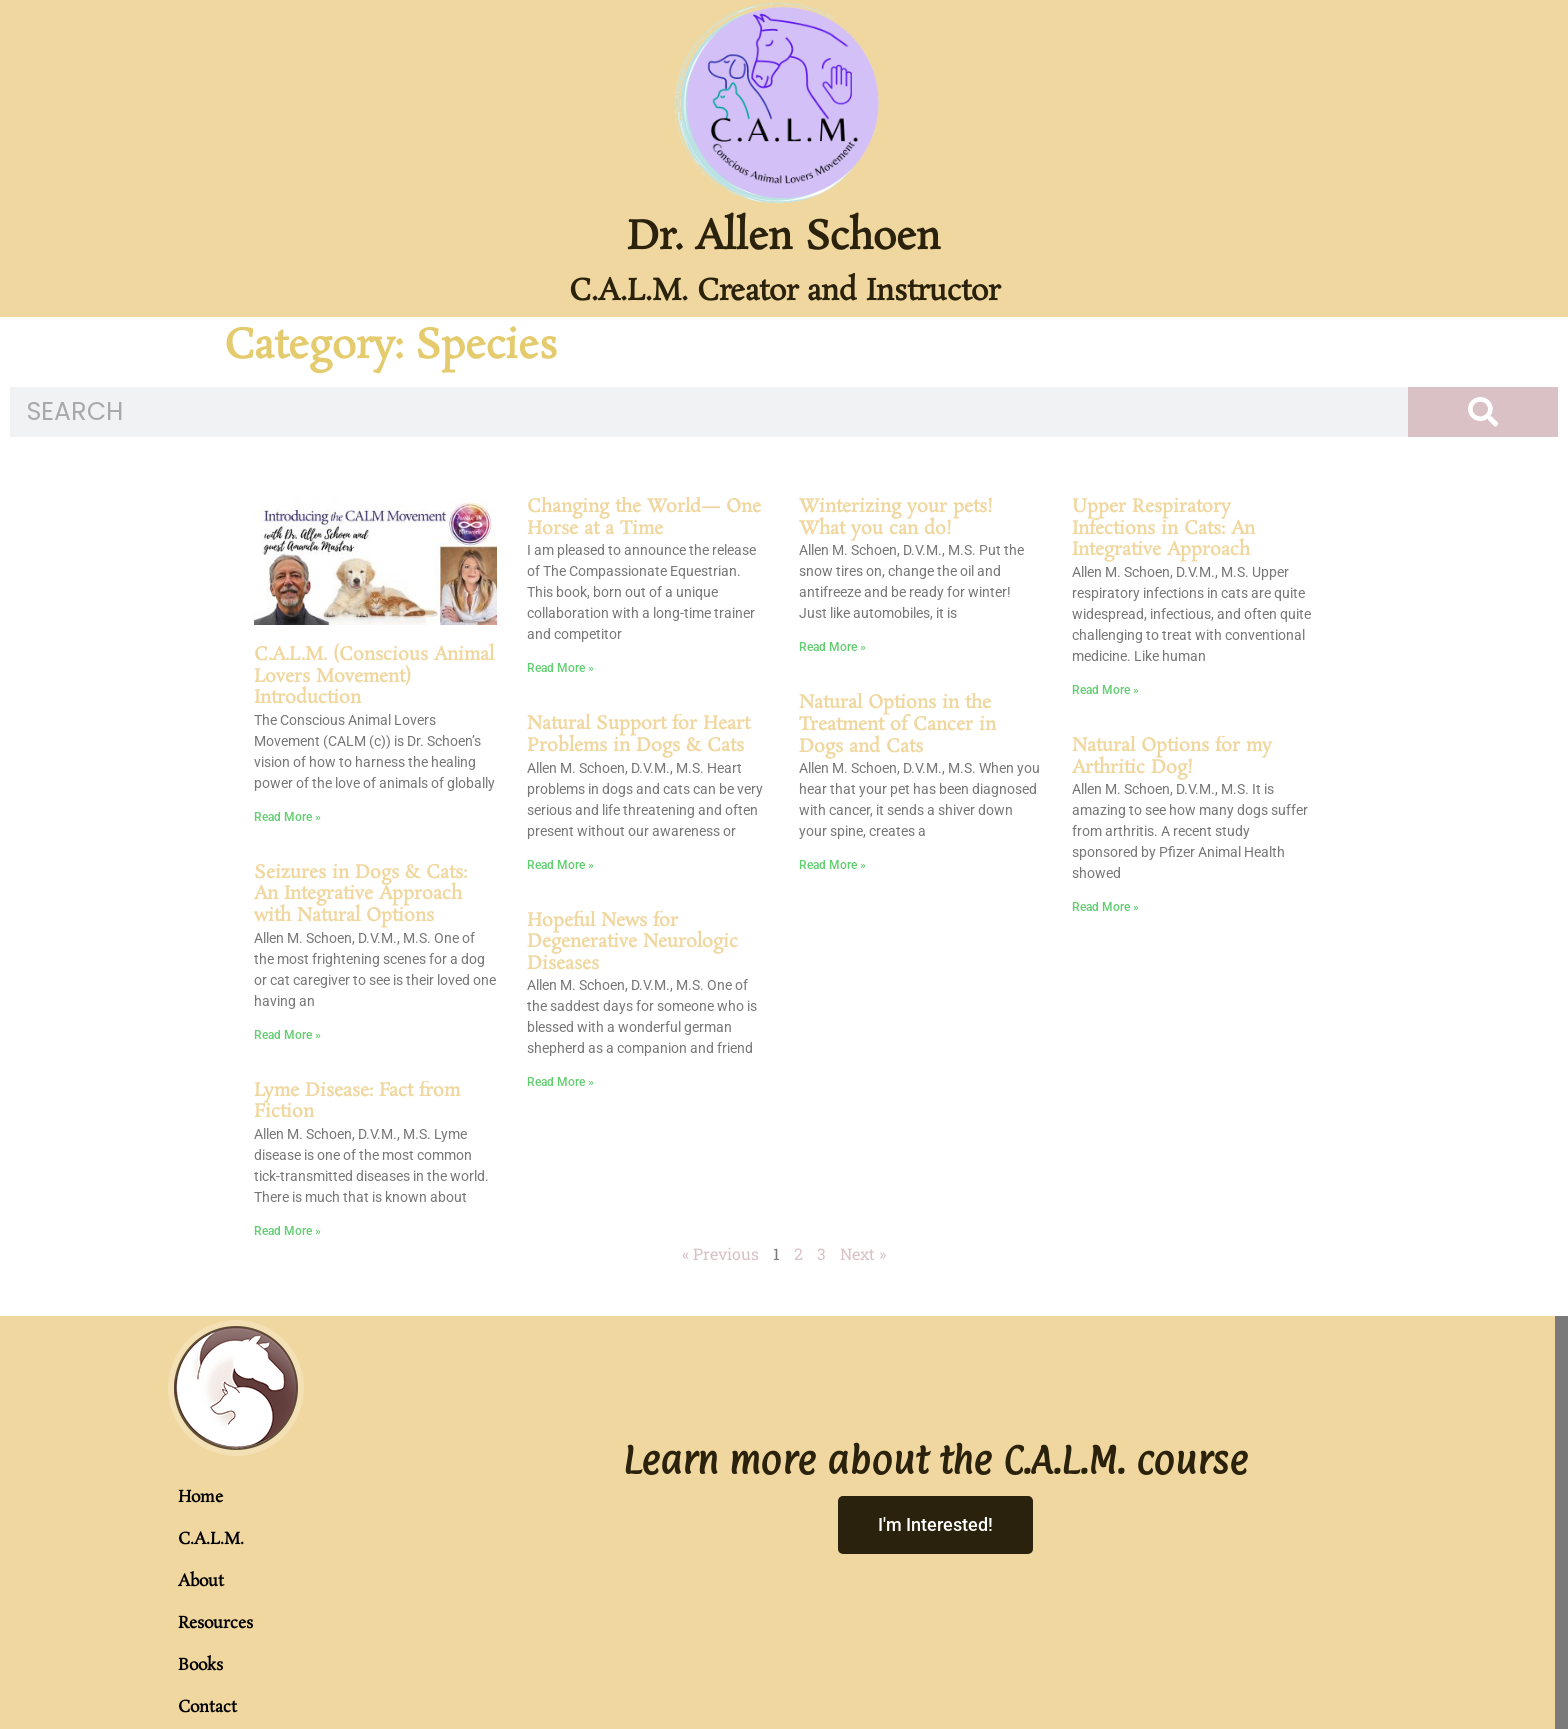  What do you see at coordinates (201, 1581) in the screenshot?
I see `About` at bounding box center [201, 1581].